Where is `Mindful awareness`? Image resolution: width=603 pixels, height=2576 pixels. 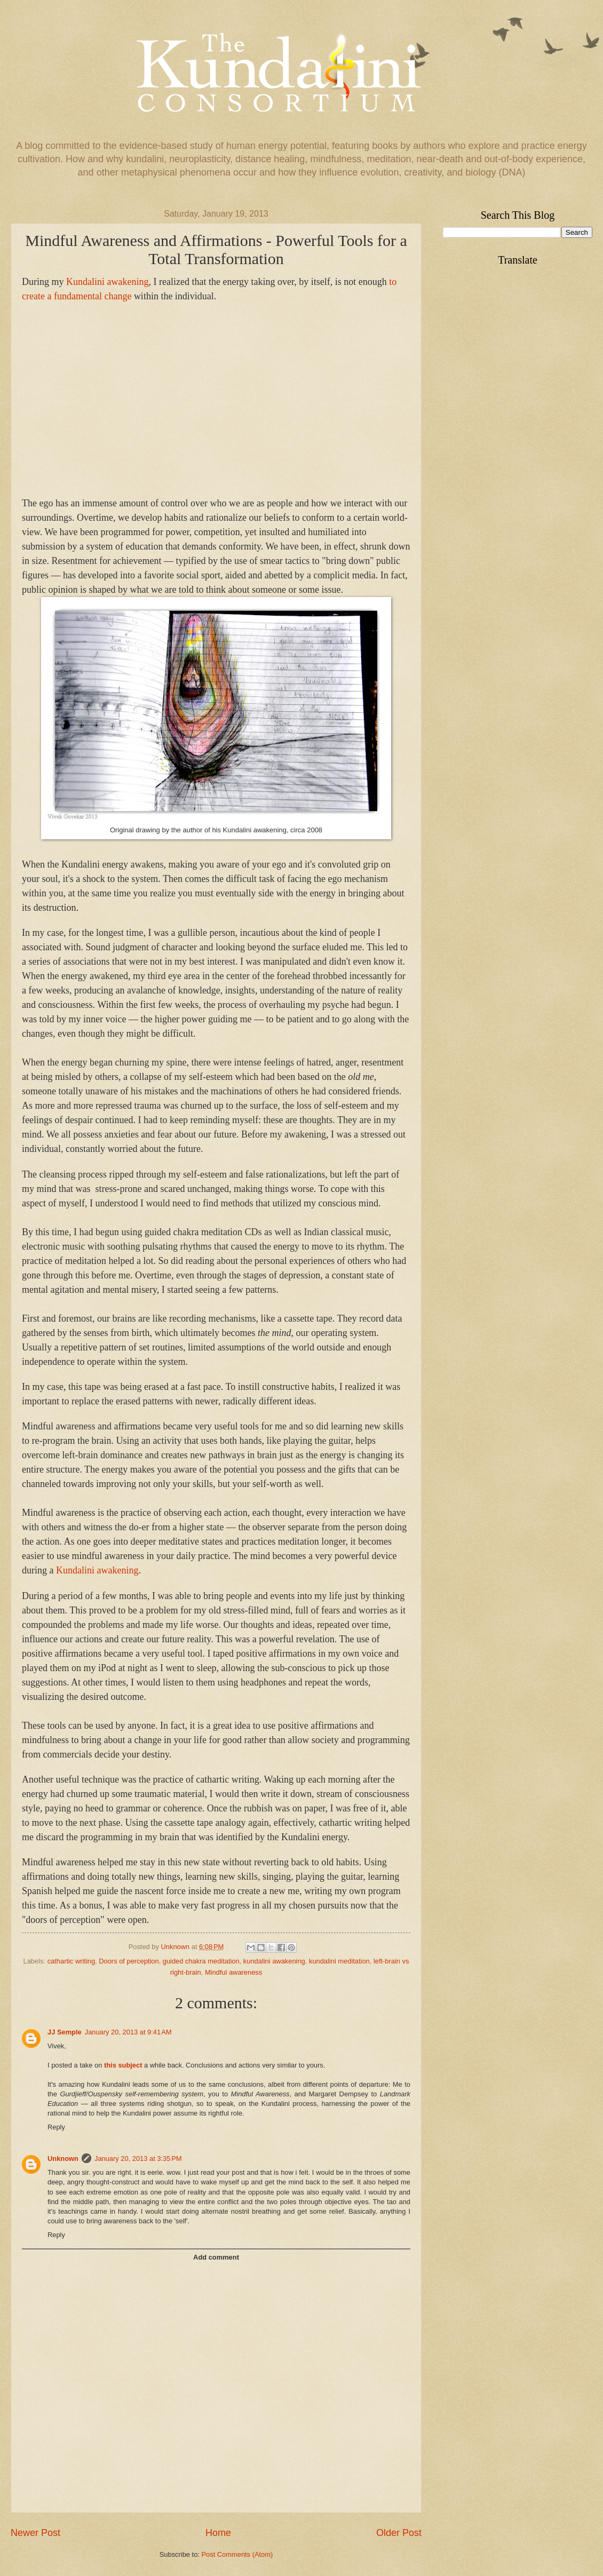 Mindful awareness is located at coordinates (233, 1972).